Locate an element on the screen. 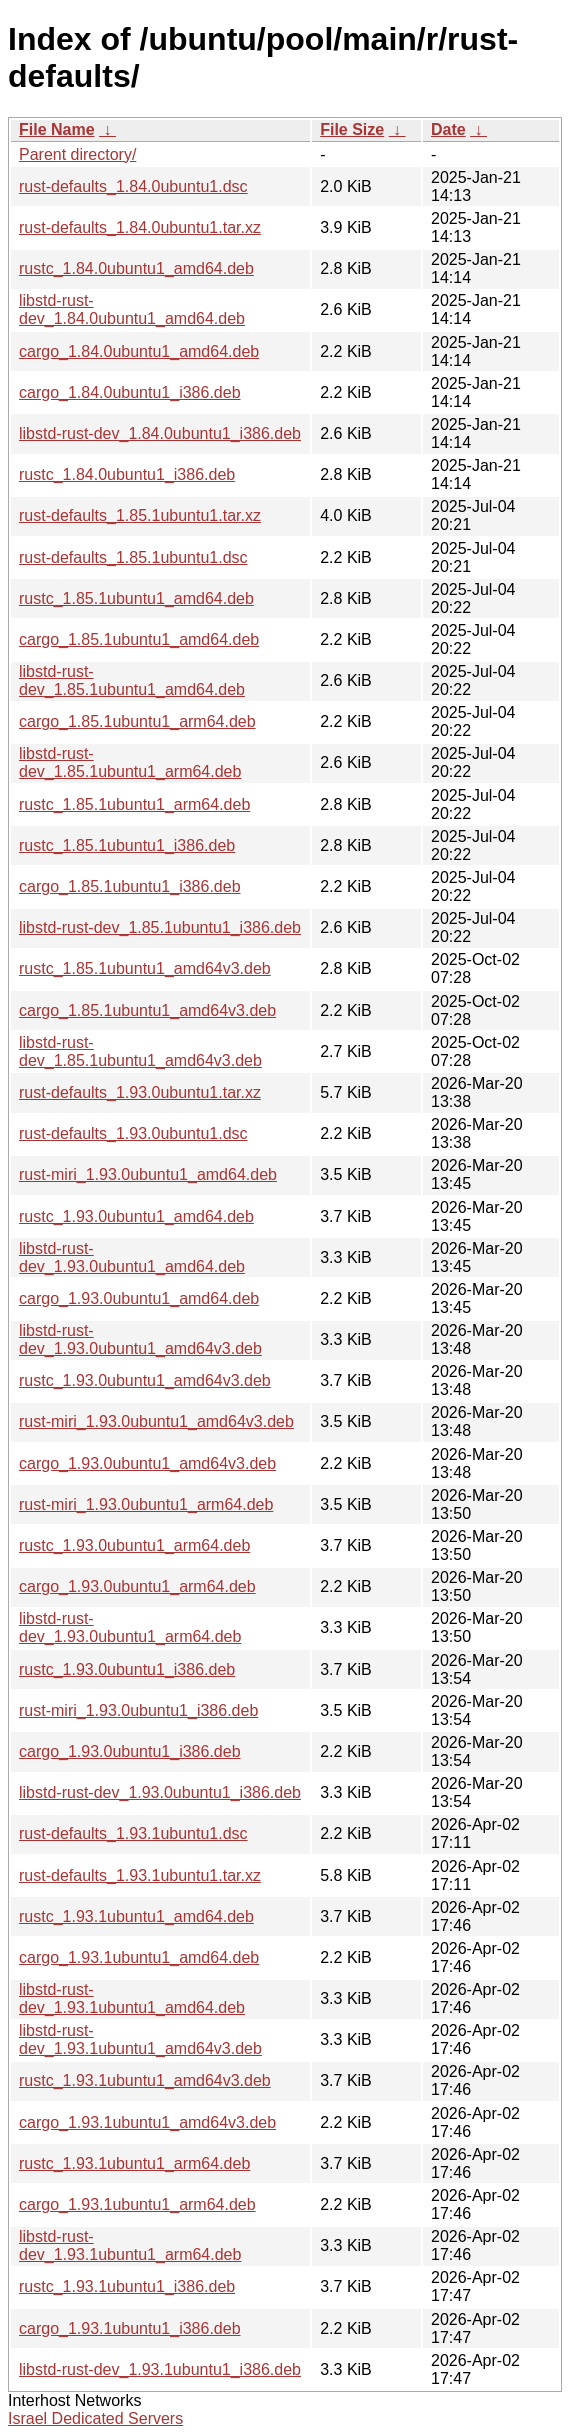  rust-miri_1.93.0ubuntu1_amd64v3.deb is located at coordinates (156, 1421).